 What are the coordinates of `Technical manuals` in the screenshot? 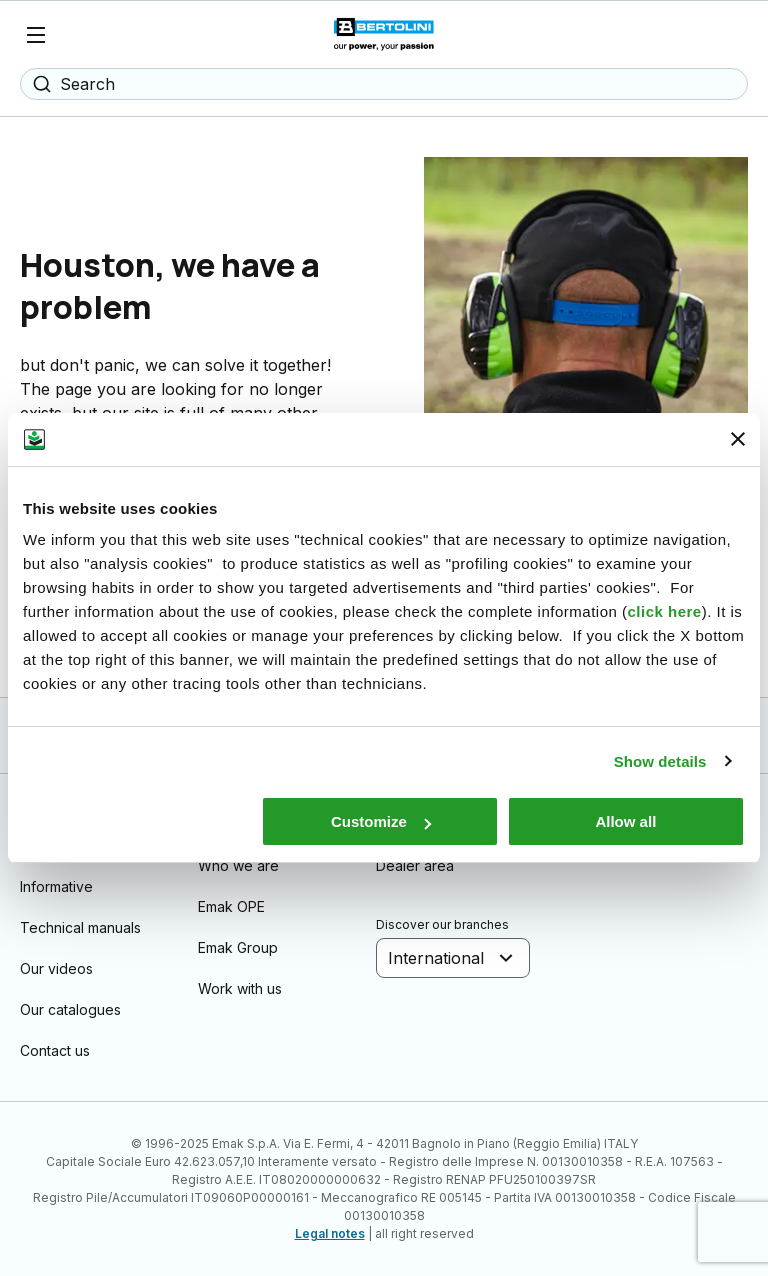 It's located at (80, 927).